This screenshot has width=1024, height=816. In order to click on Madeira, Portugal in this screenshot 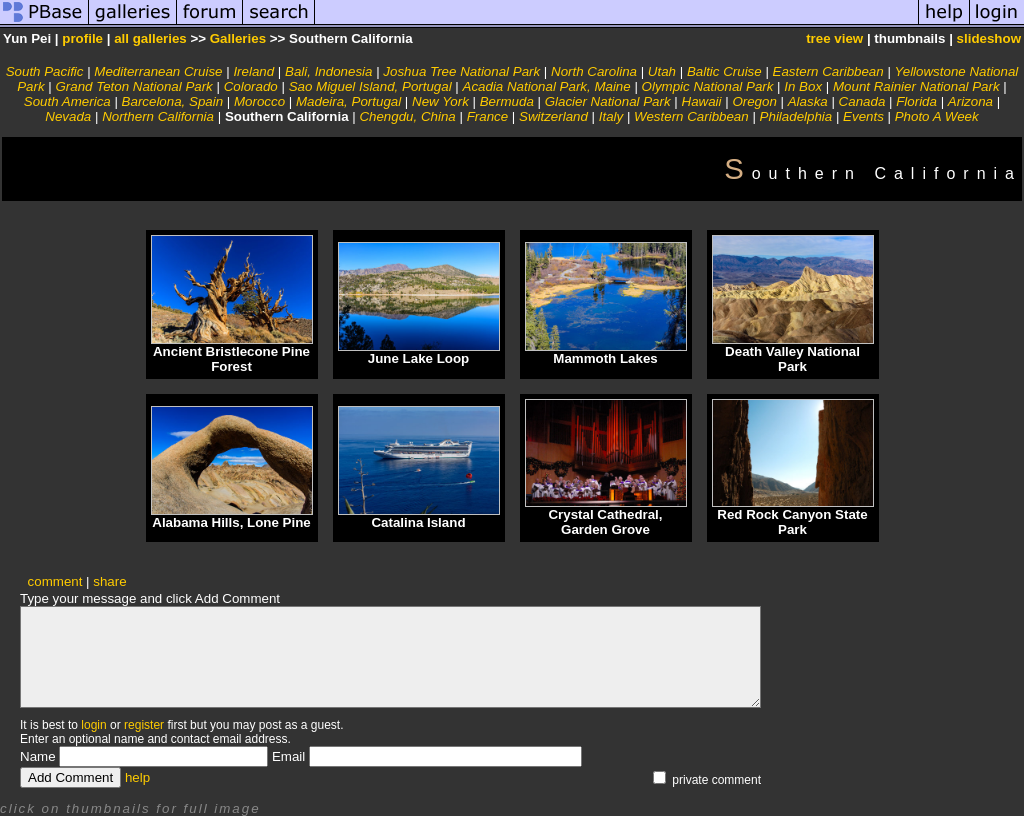, I will do `click(348, 101)`.